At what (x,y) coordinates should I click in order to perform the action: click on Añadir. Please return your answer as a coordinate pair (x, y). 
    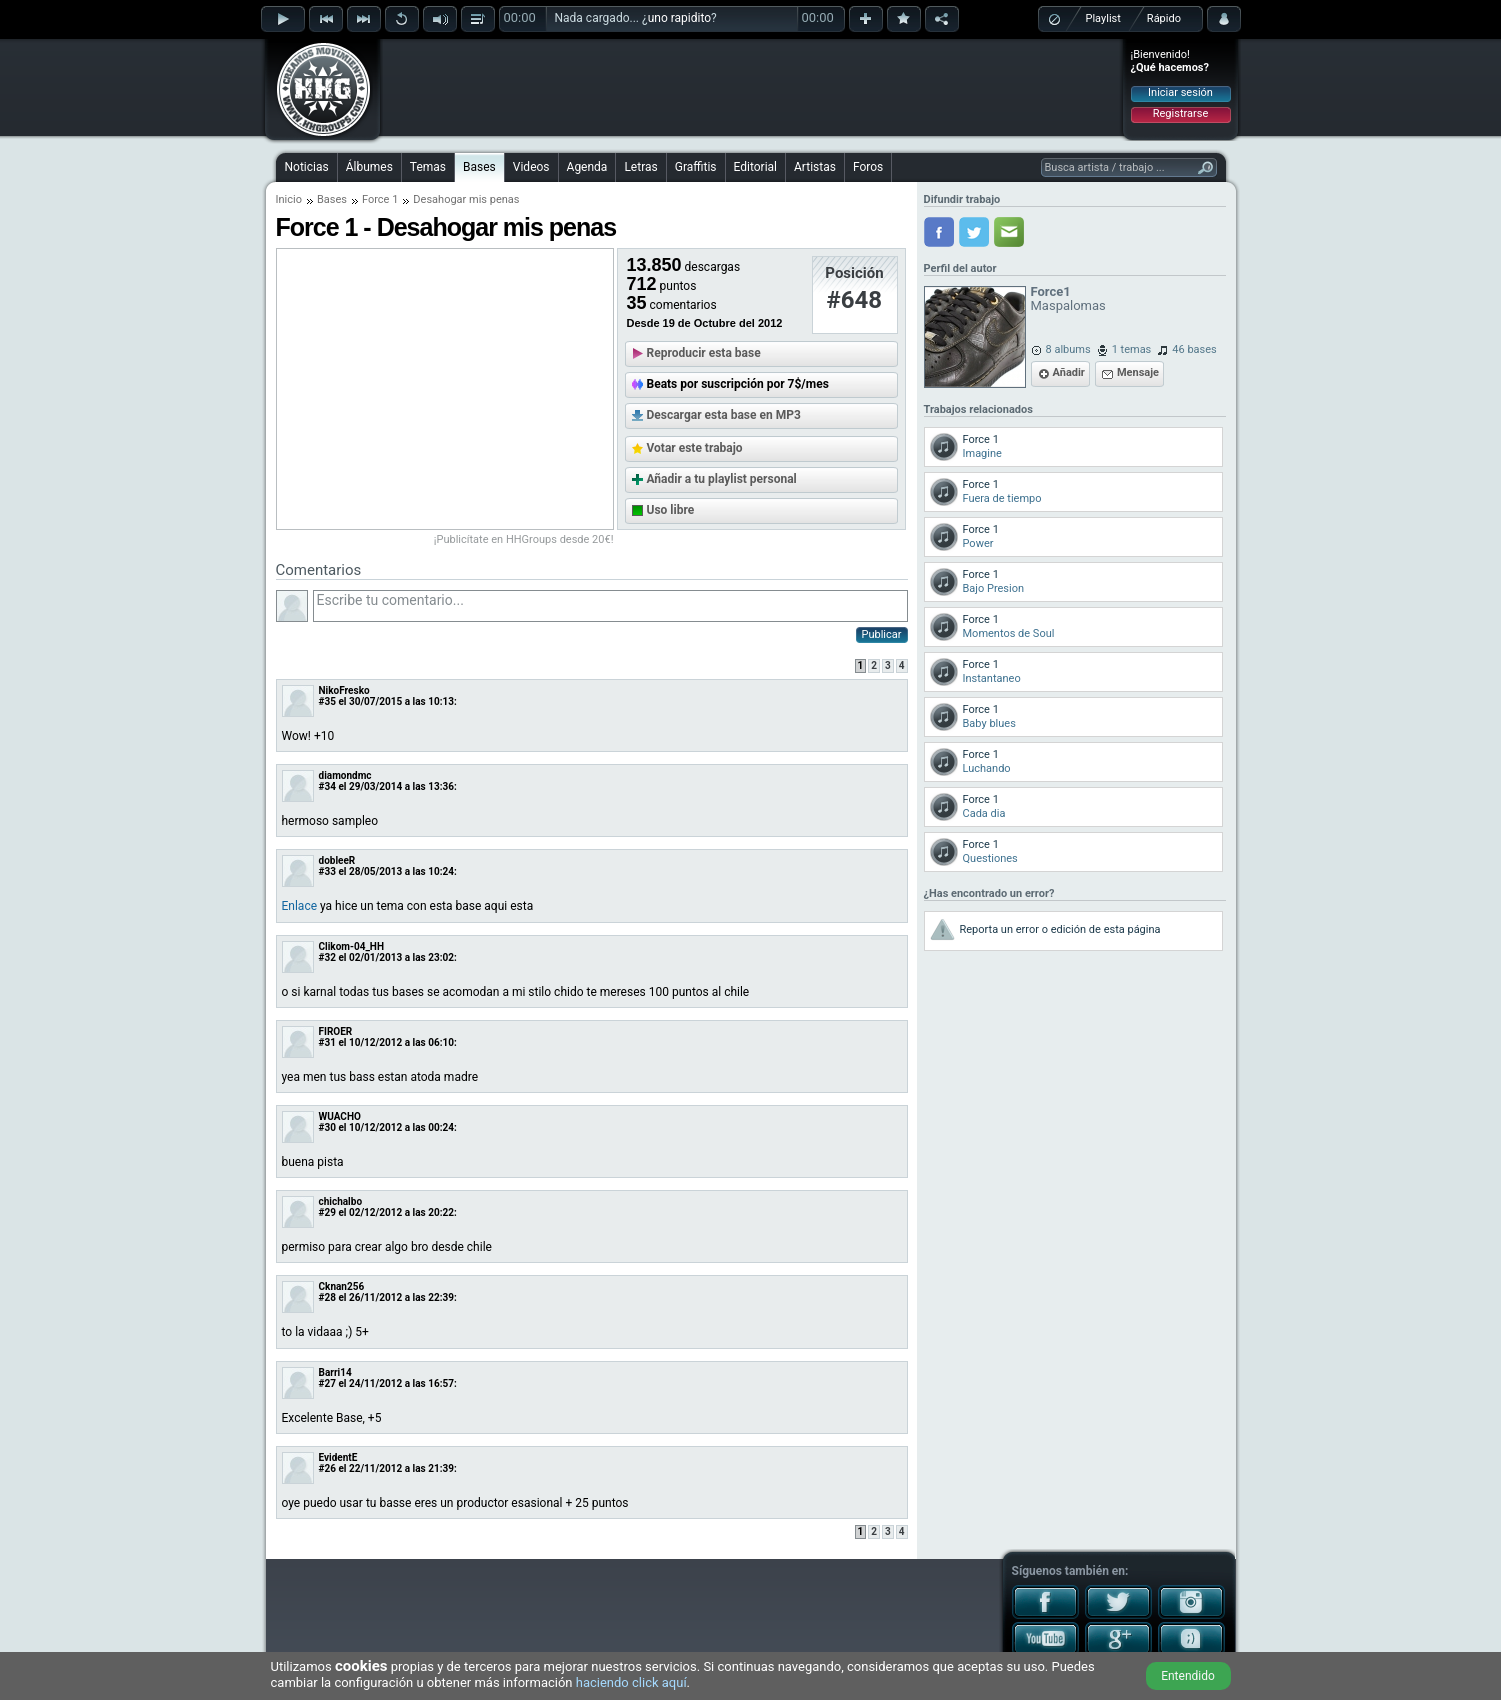
    Looking at the image, I should click on (1069, 372).